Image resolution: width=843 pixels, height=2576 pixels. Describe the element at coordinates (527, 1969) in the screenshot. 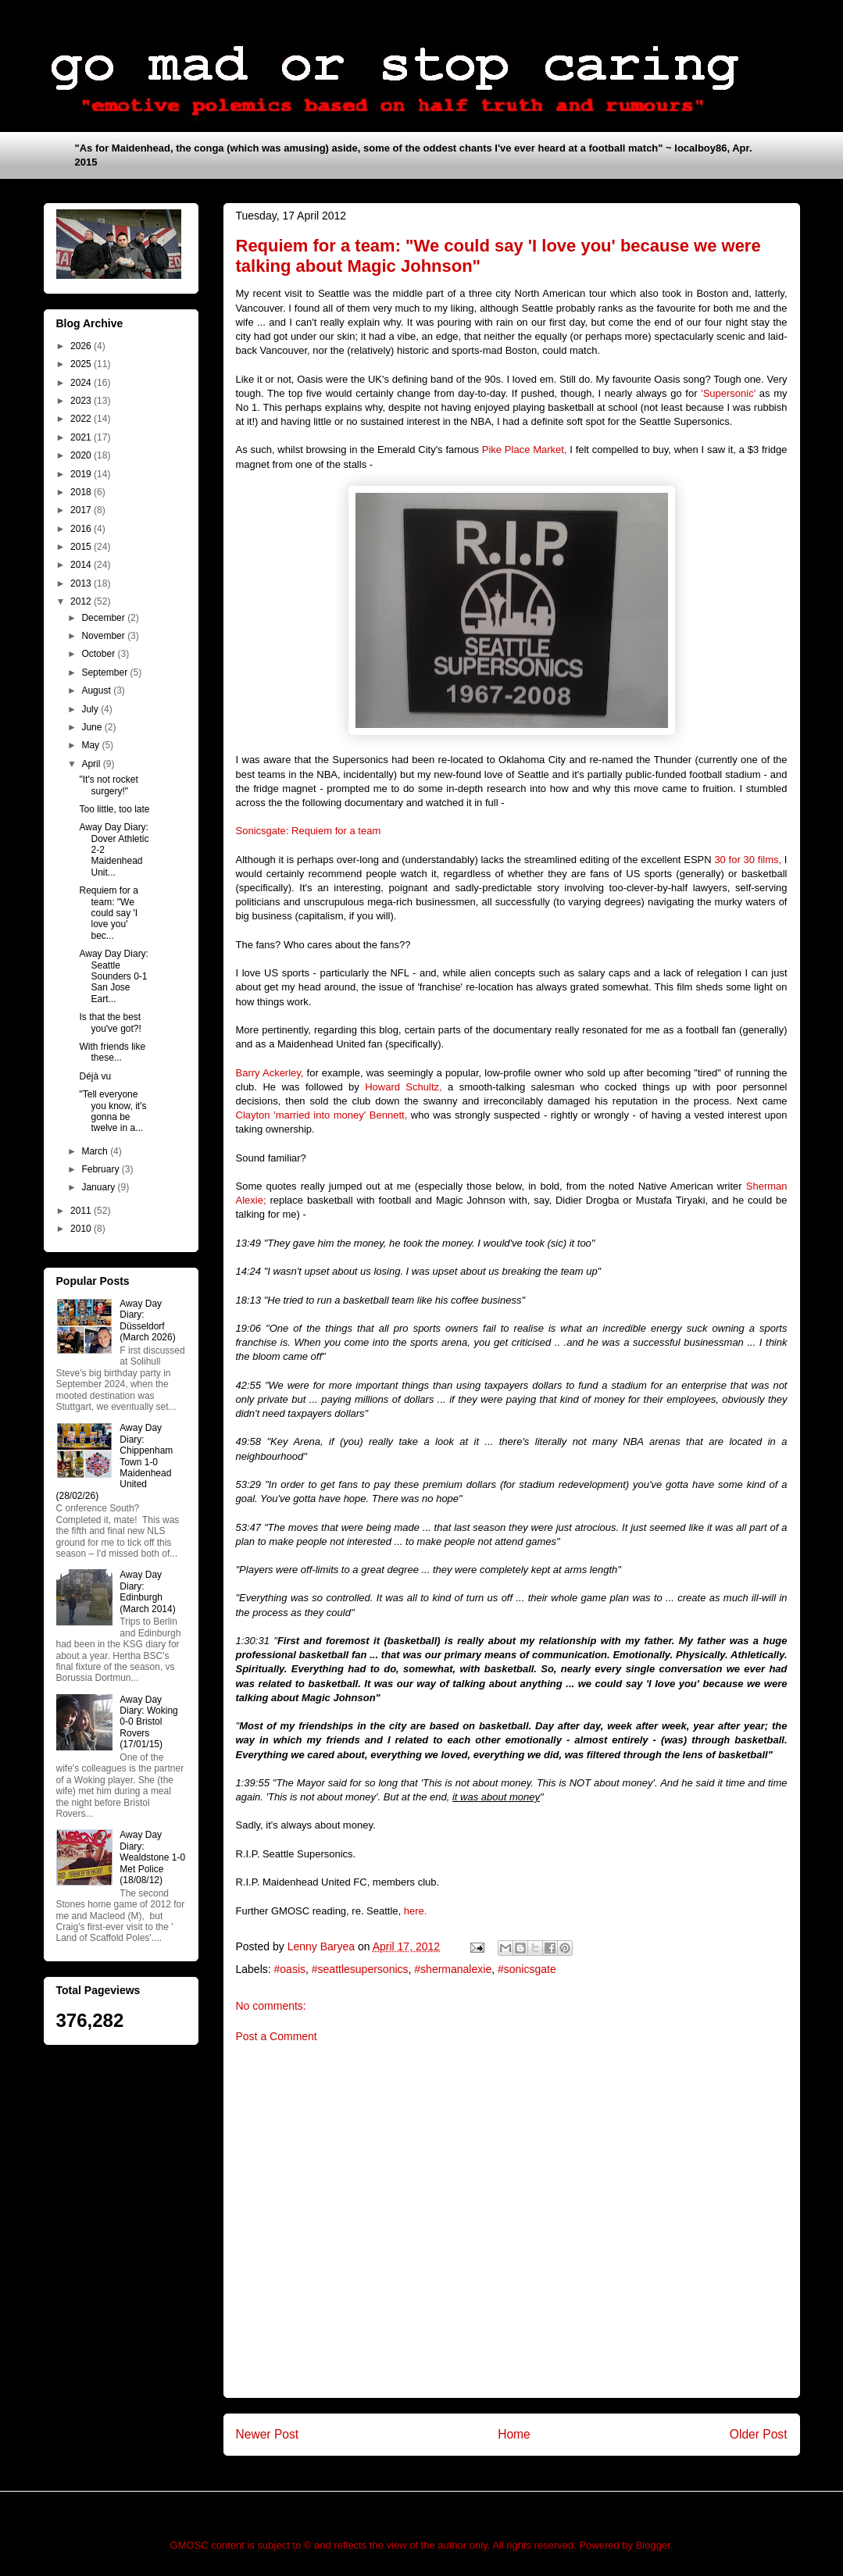

I see `#sonicsgate` at that location.